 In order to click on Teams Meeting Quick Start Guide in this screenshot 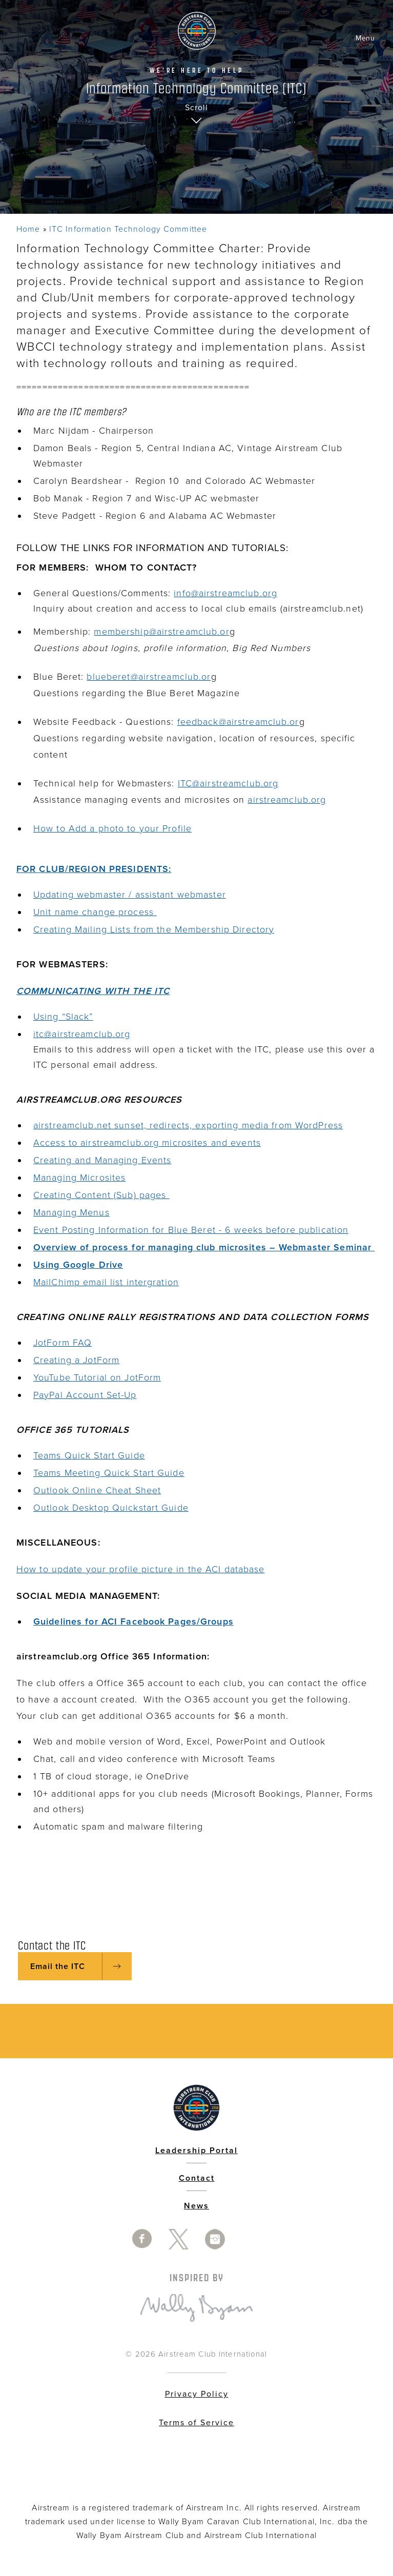, I will do `click(108, 1472)`.